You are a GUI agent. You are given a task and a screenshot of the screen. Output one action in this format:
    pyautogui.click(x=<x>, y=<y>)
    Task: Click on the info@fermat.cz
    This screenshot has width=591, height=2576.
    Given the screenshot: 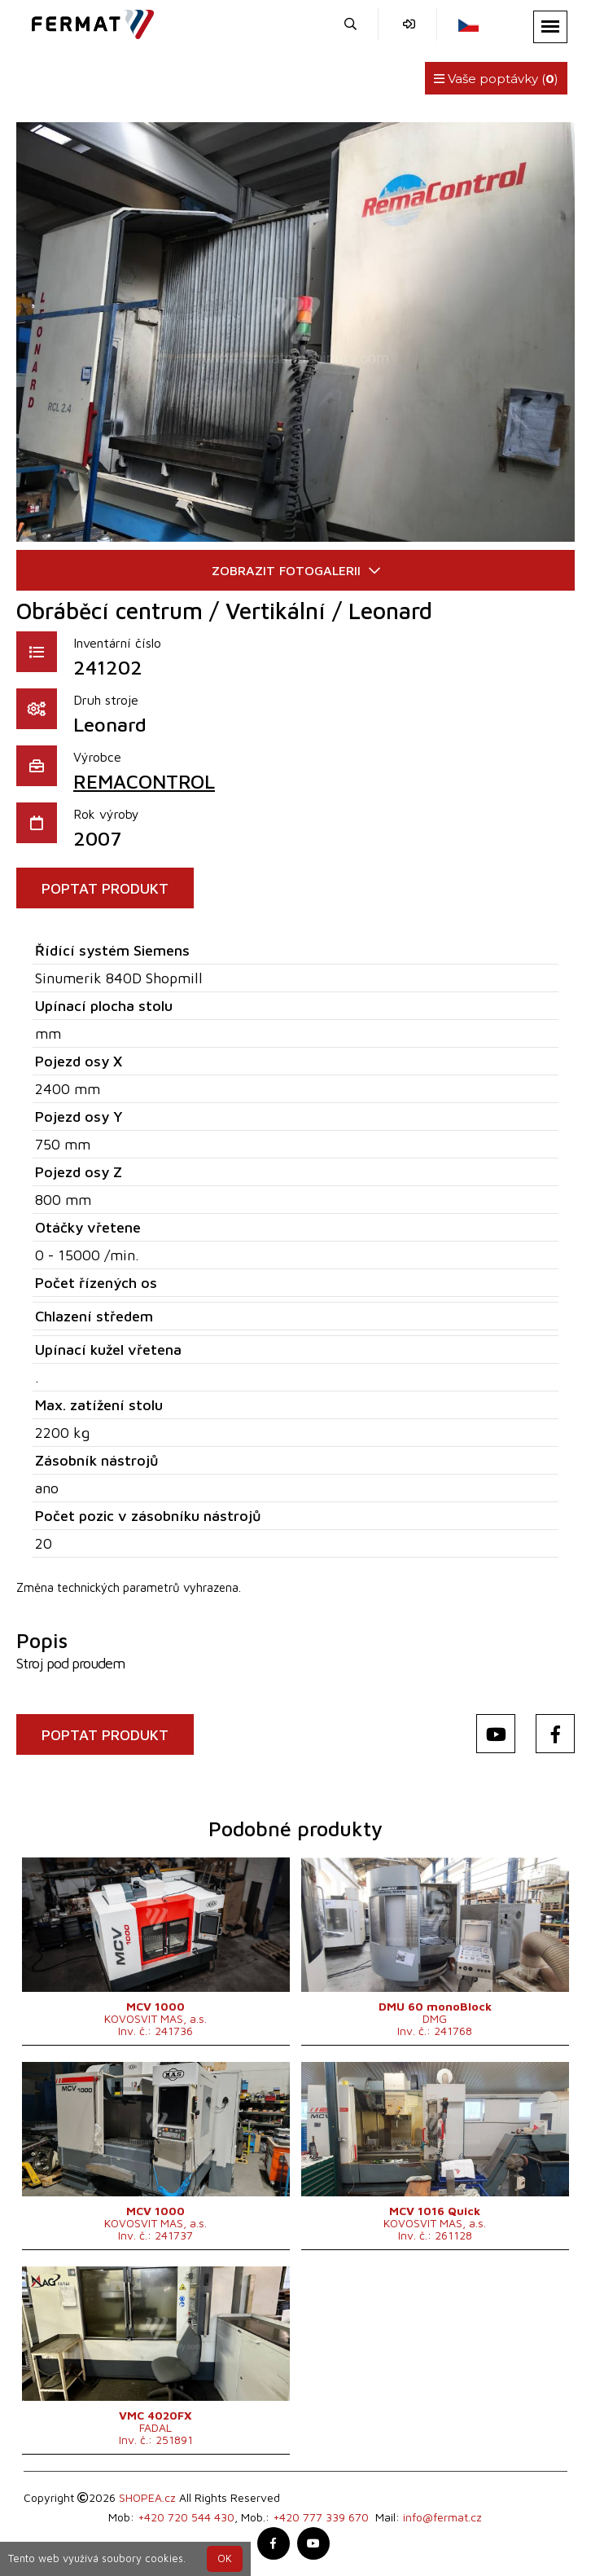 What is the action you would take?
    pyautogui.click(x=442, y=2517)
    